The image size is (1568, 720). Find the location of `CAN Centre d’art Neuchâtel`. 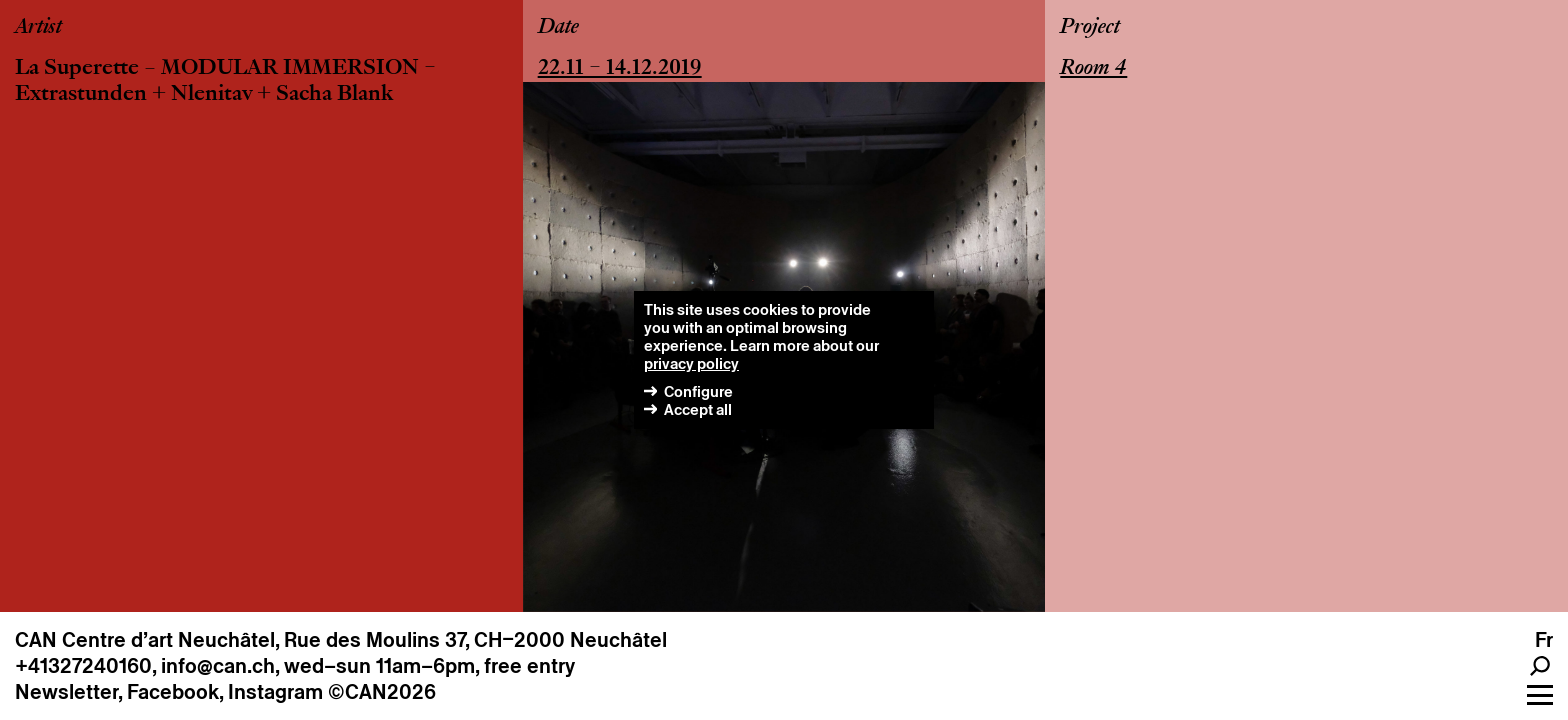

CAN Centre d’art Neuchâtel is located at coordinates (145, 640).